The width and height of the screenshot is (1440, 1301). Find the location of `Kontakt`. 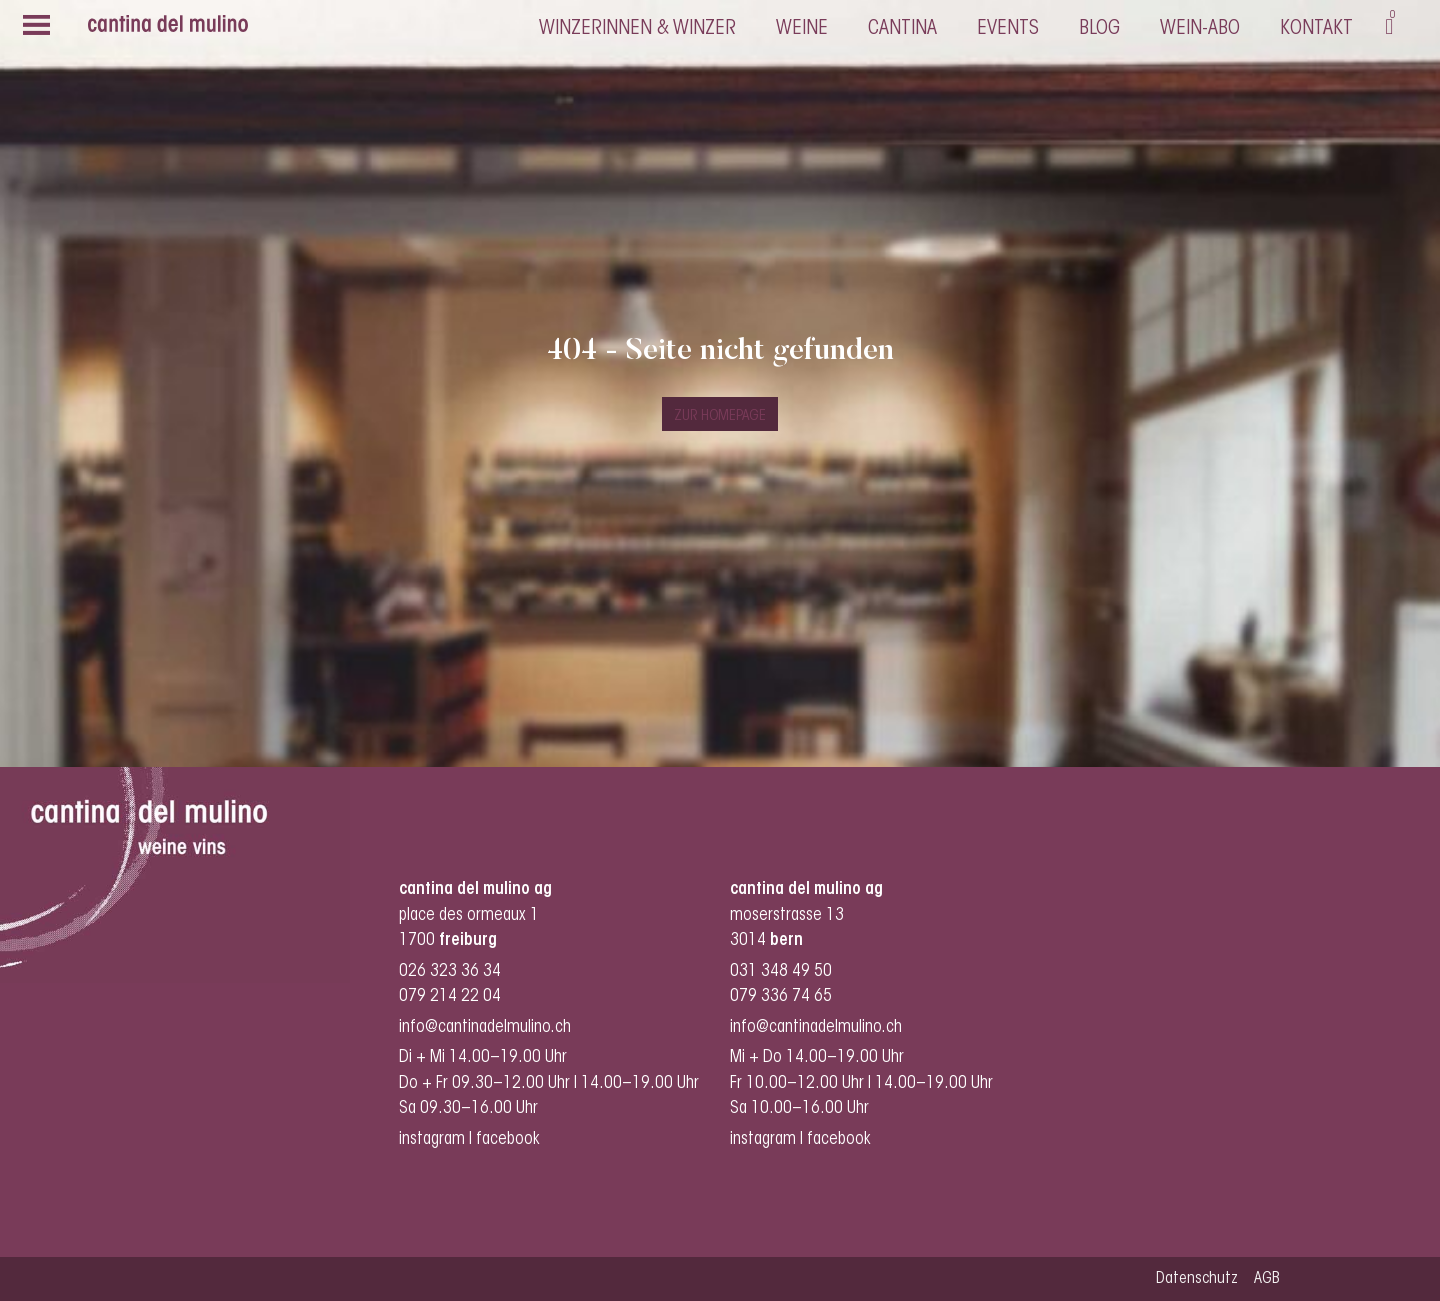

Kontakt is located at coordinates (1316, 29).